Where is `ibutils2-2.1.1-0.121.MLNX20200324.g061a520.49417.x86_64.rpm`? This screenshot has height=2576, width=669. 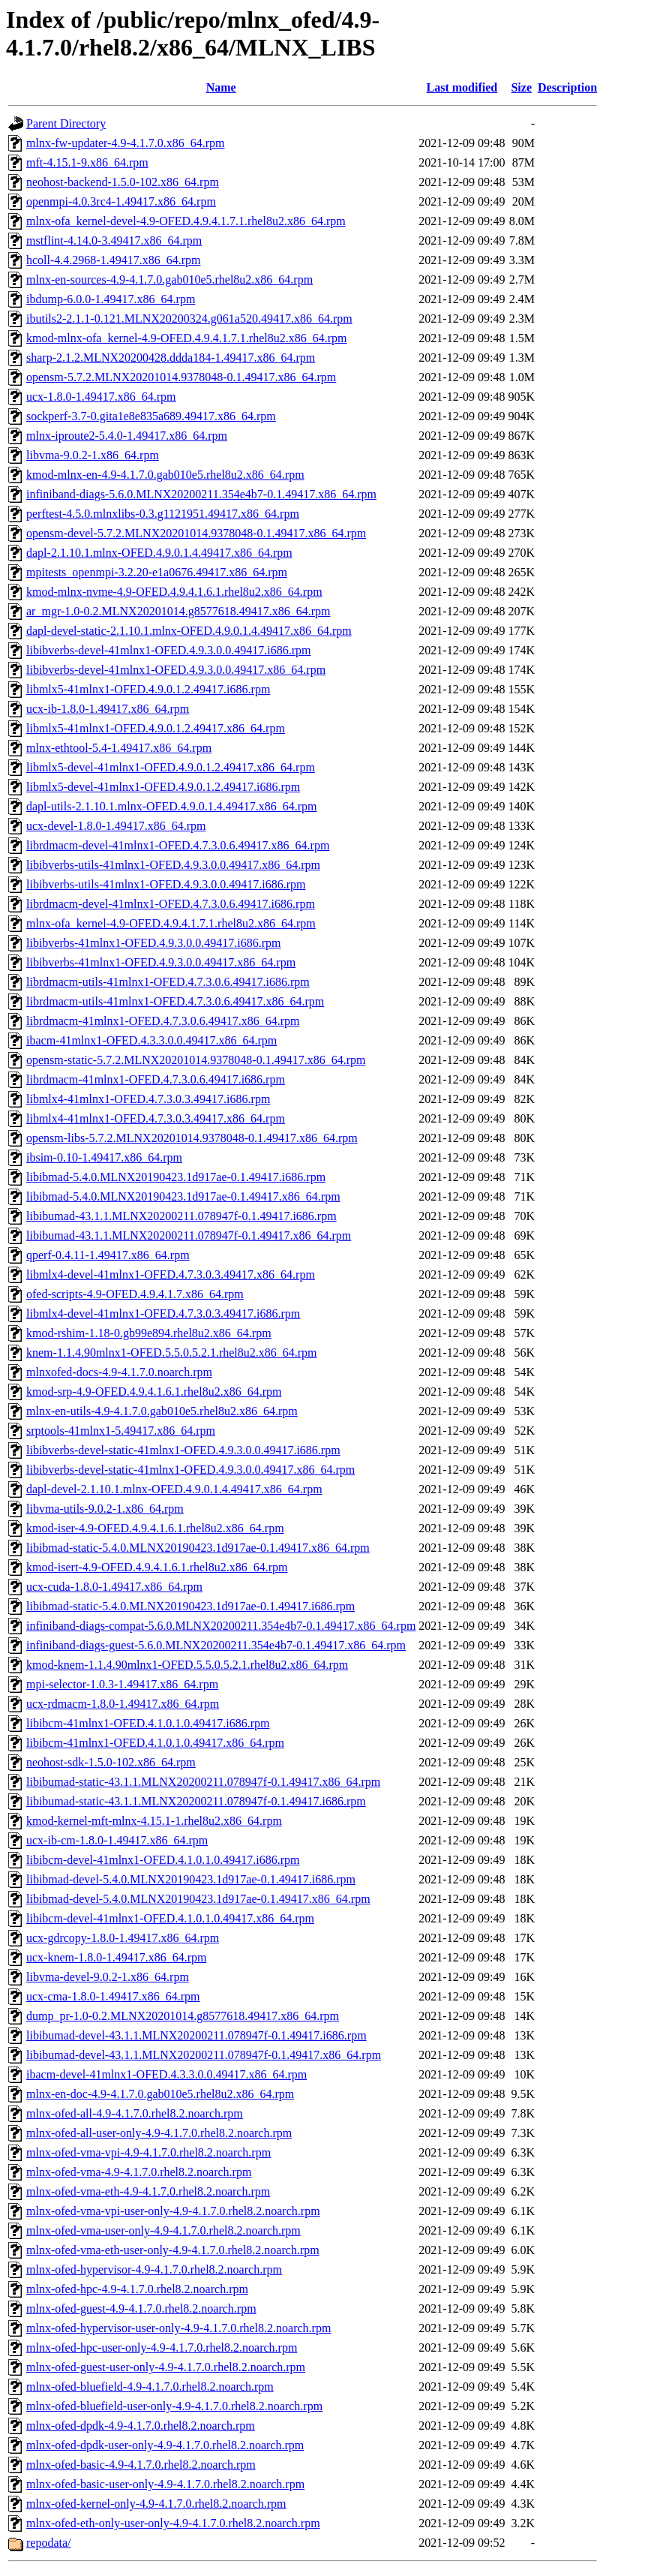 ibutils2-2.1.1-0.121.MLNX20200324.g061a520.49417.x86_64.rpm is located at coordinates (189, 318).